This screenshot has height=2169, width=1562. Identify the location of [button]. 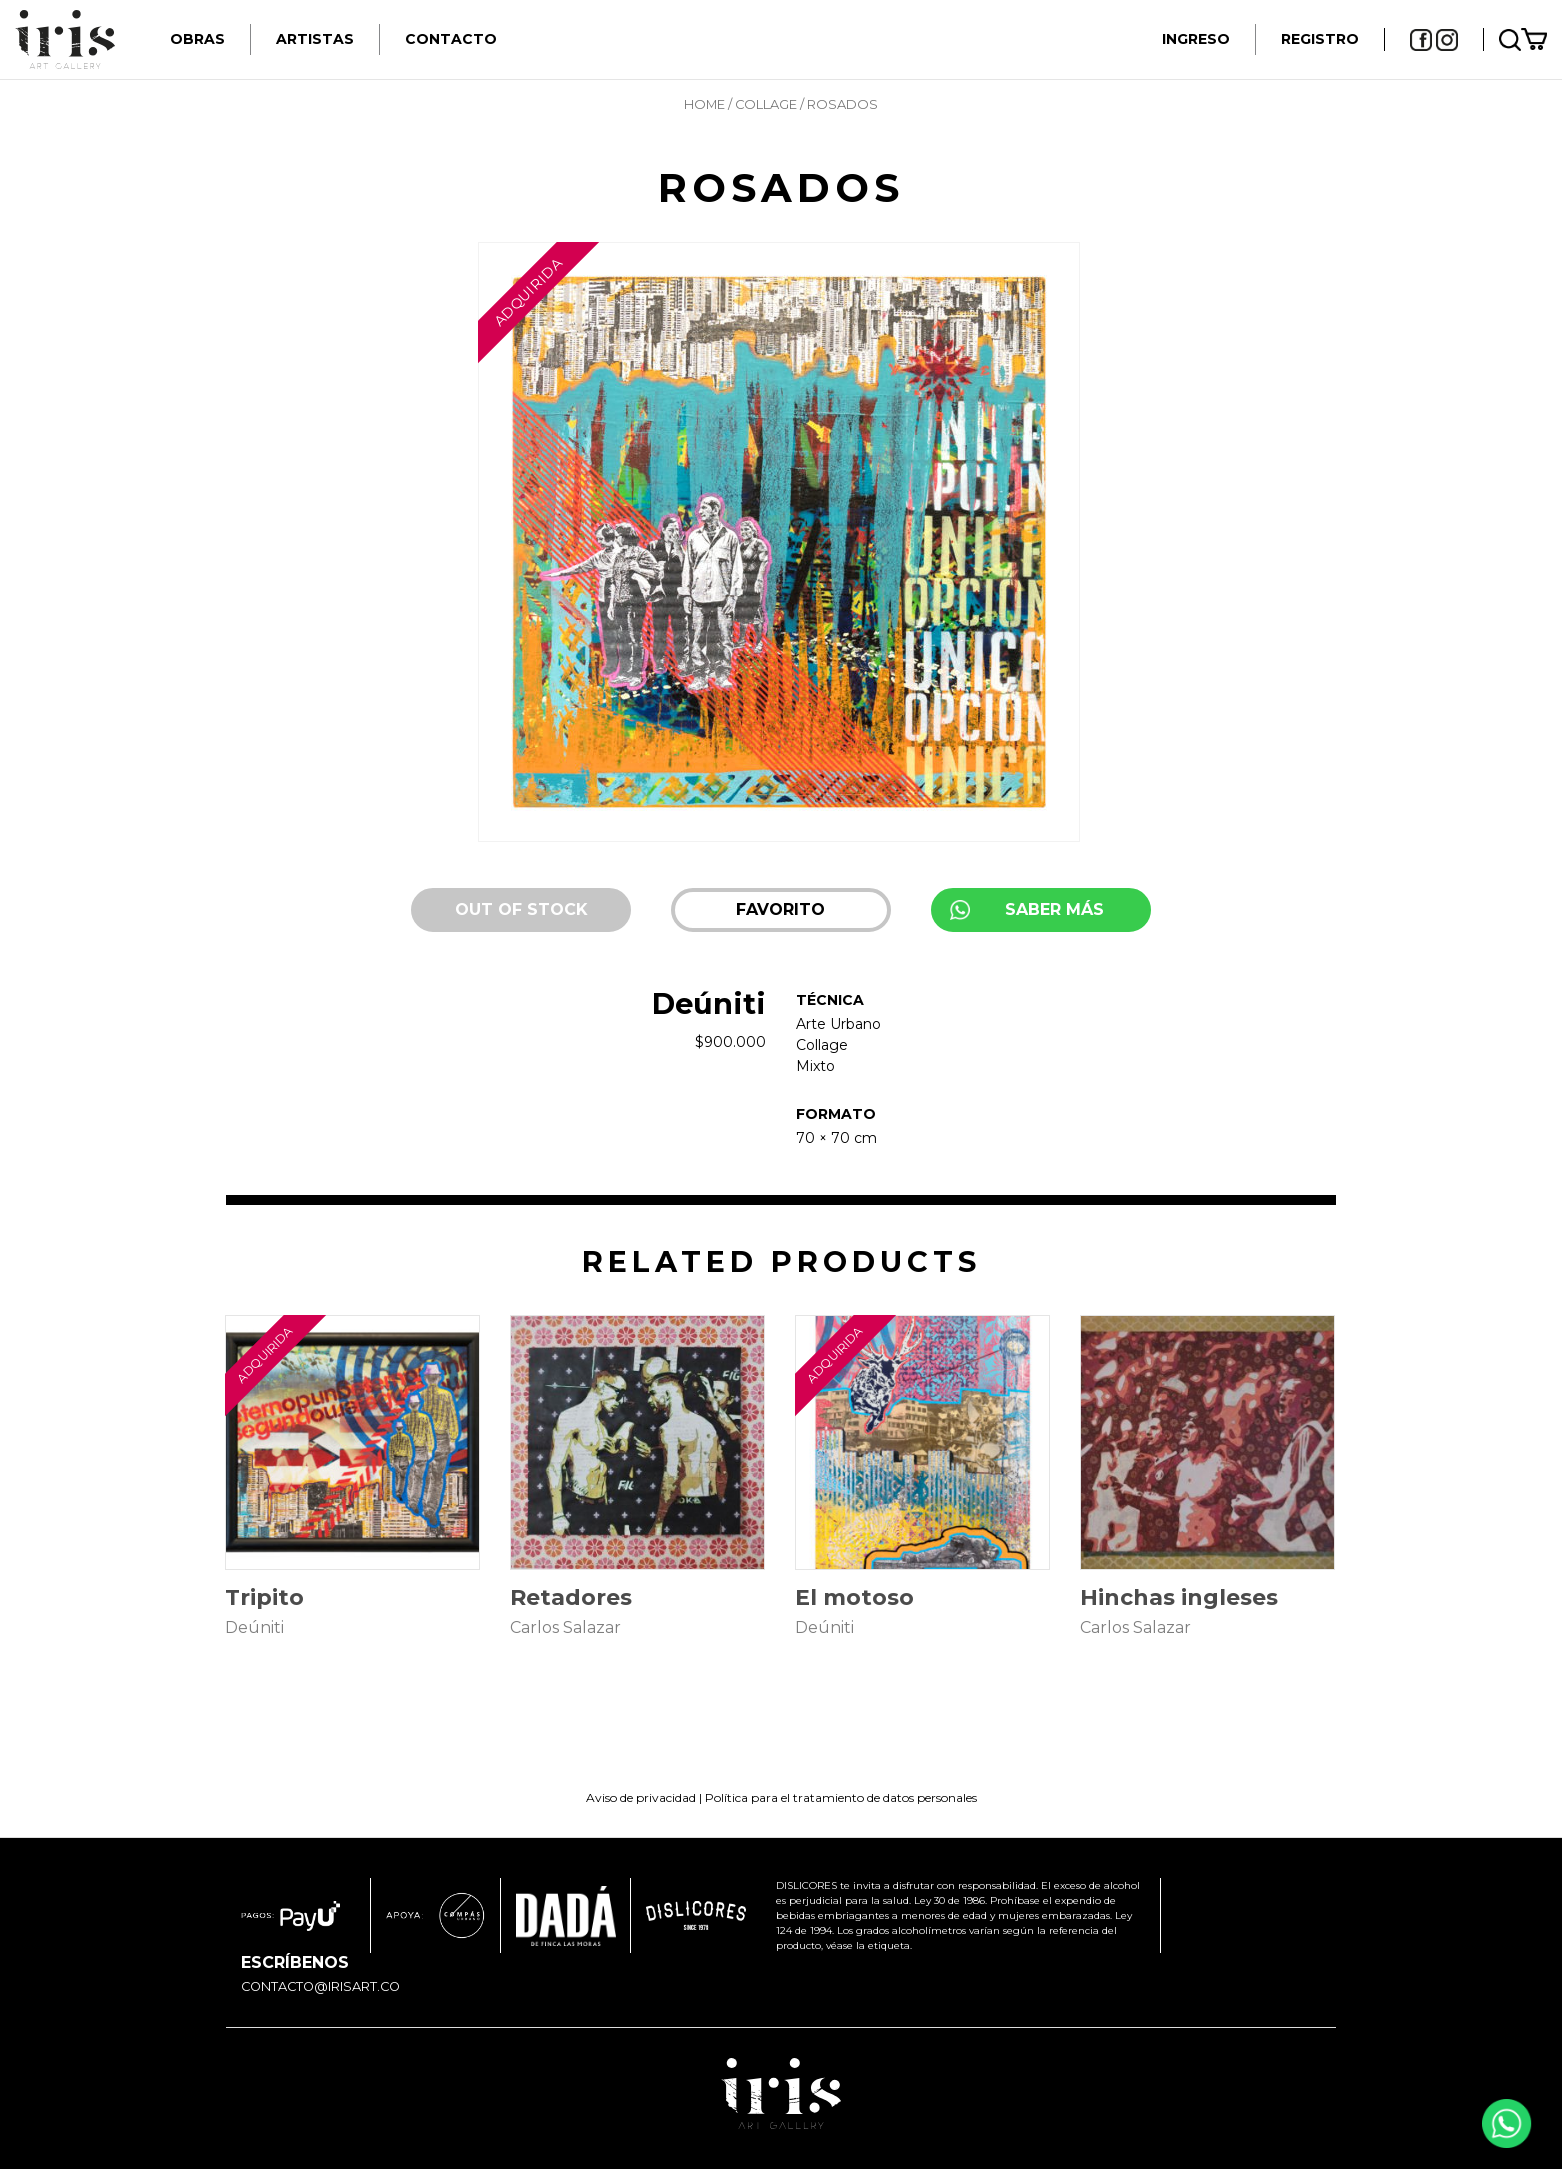
(781, 910).